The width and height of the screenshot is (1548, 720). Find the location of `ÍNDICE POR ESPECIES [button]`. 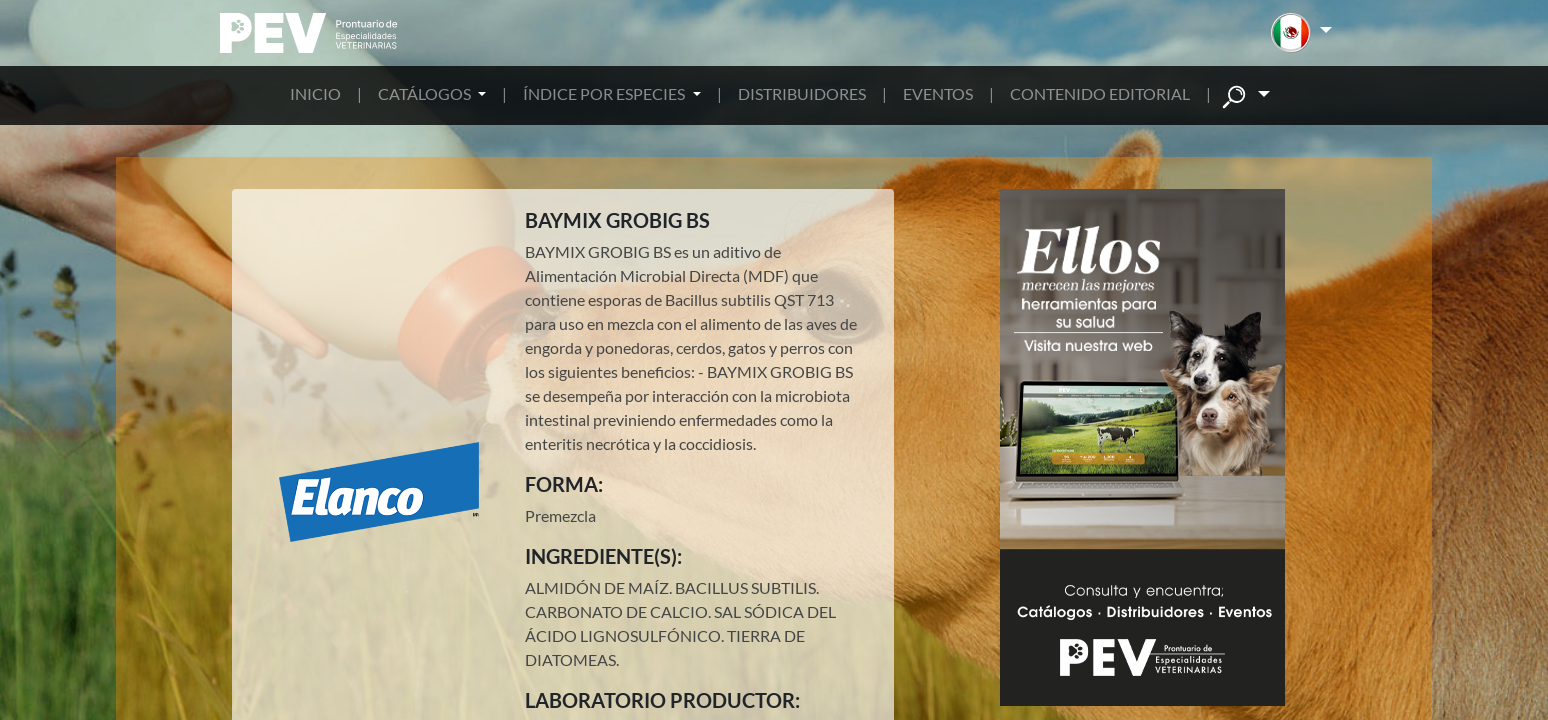

ÍNDICE POR ESPECIES [button] is located at coordinates (605, 93).